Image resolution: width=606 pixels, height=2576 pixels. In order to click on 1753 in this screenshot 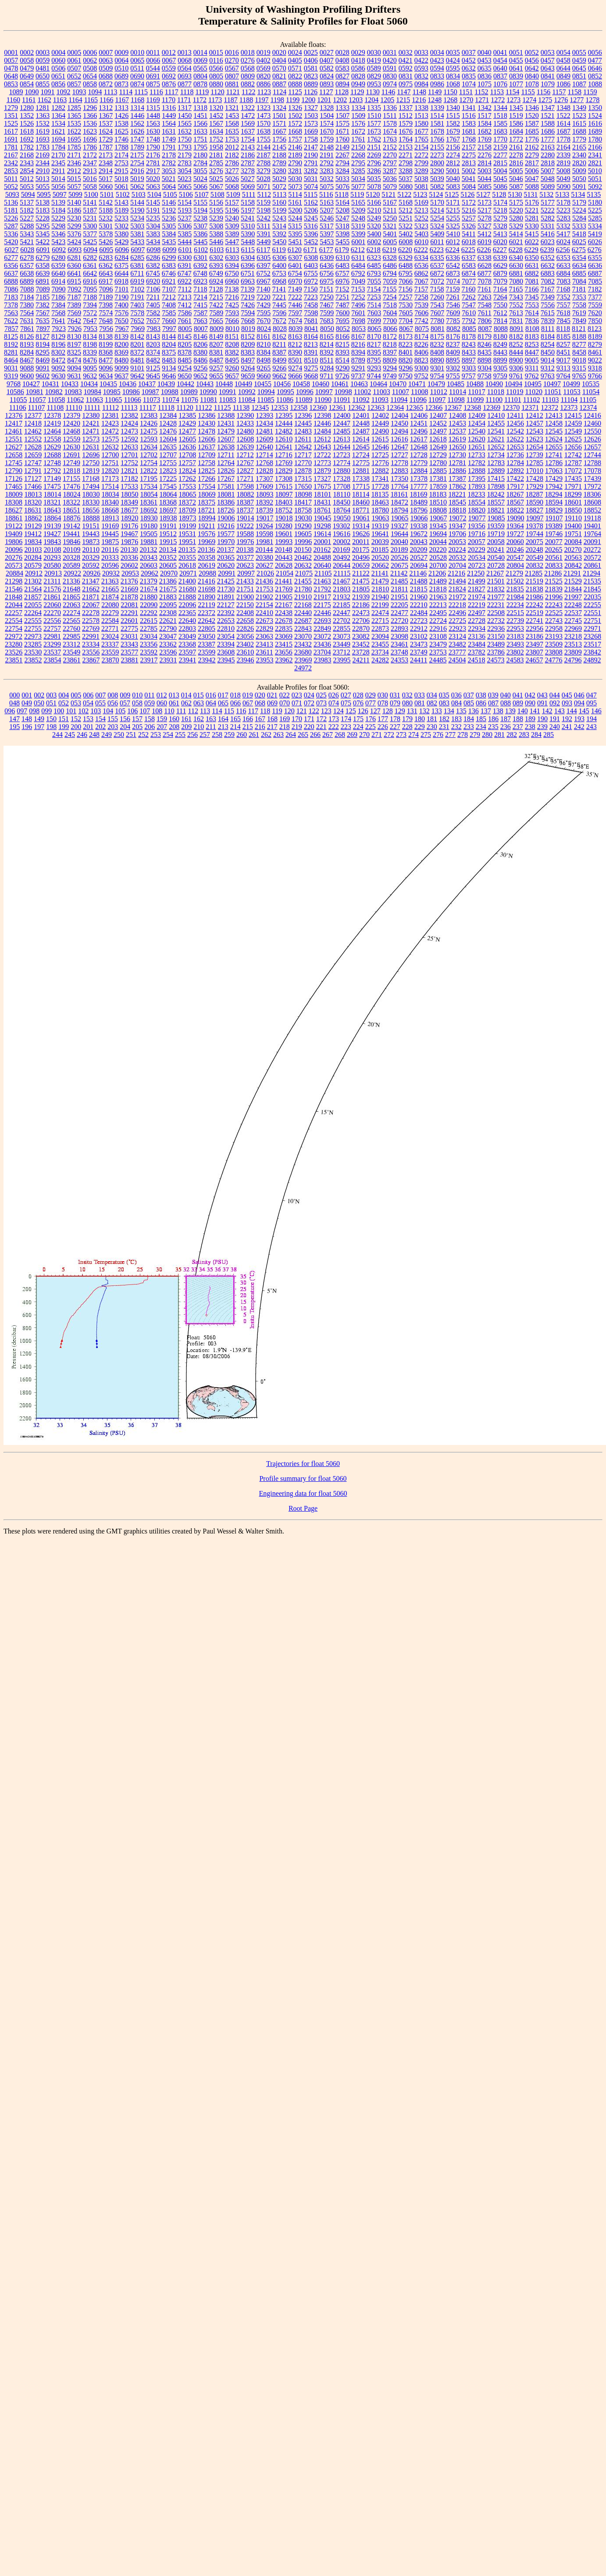, I will do `click(232, 139)`.